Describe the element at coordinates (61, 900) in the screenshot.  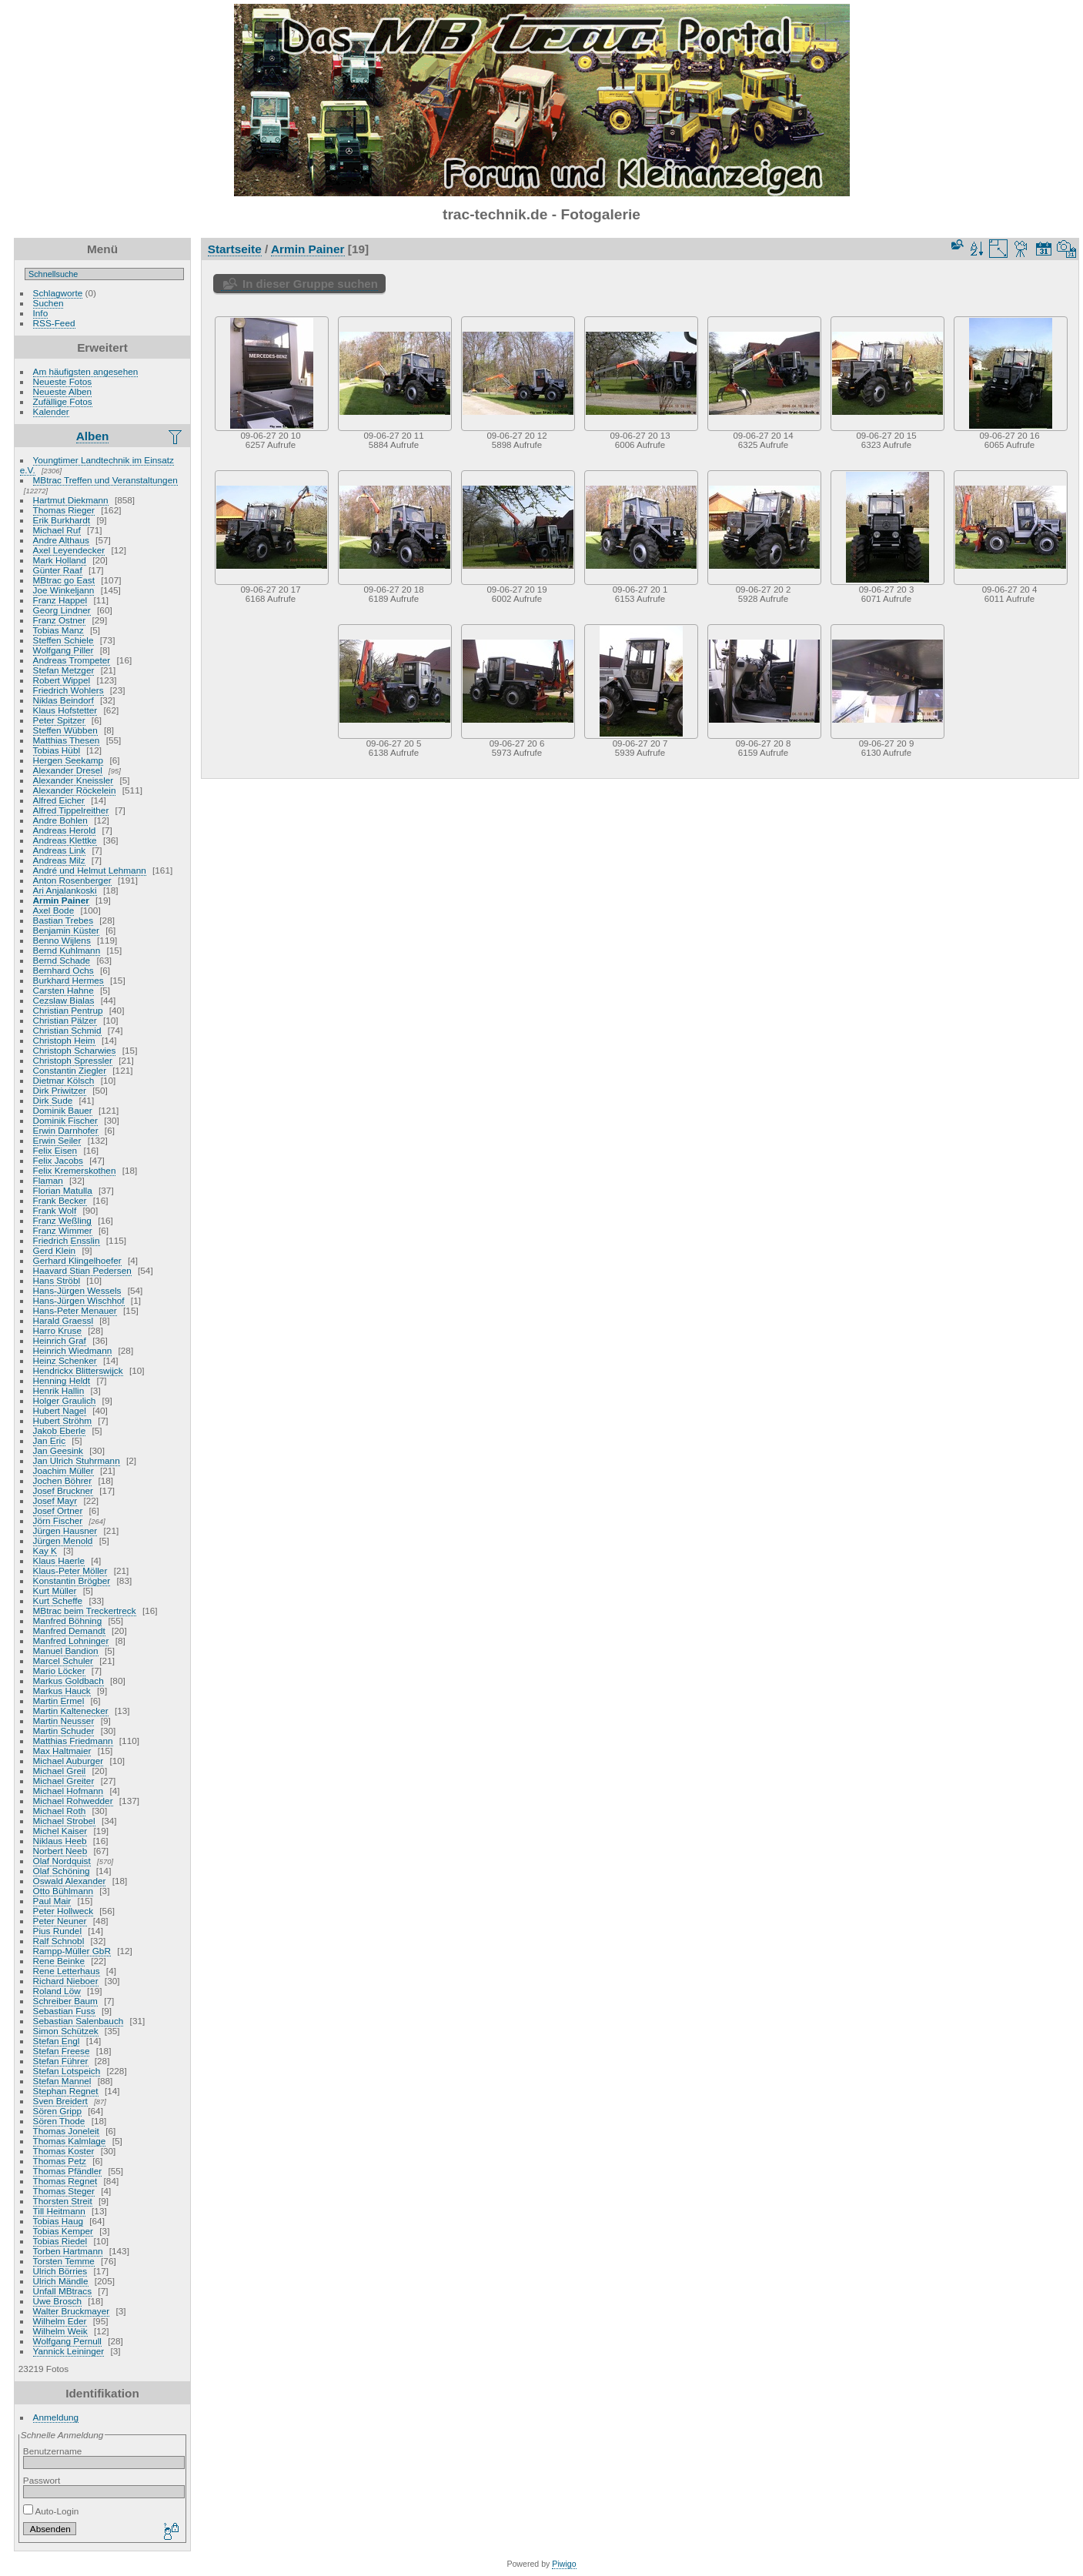
I see `Armin Painer` at that location.